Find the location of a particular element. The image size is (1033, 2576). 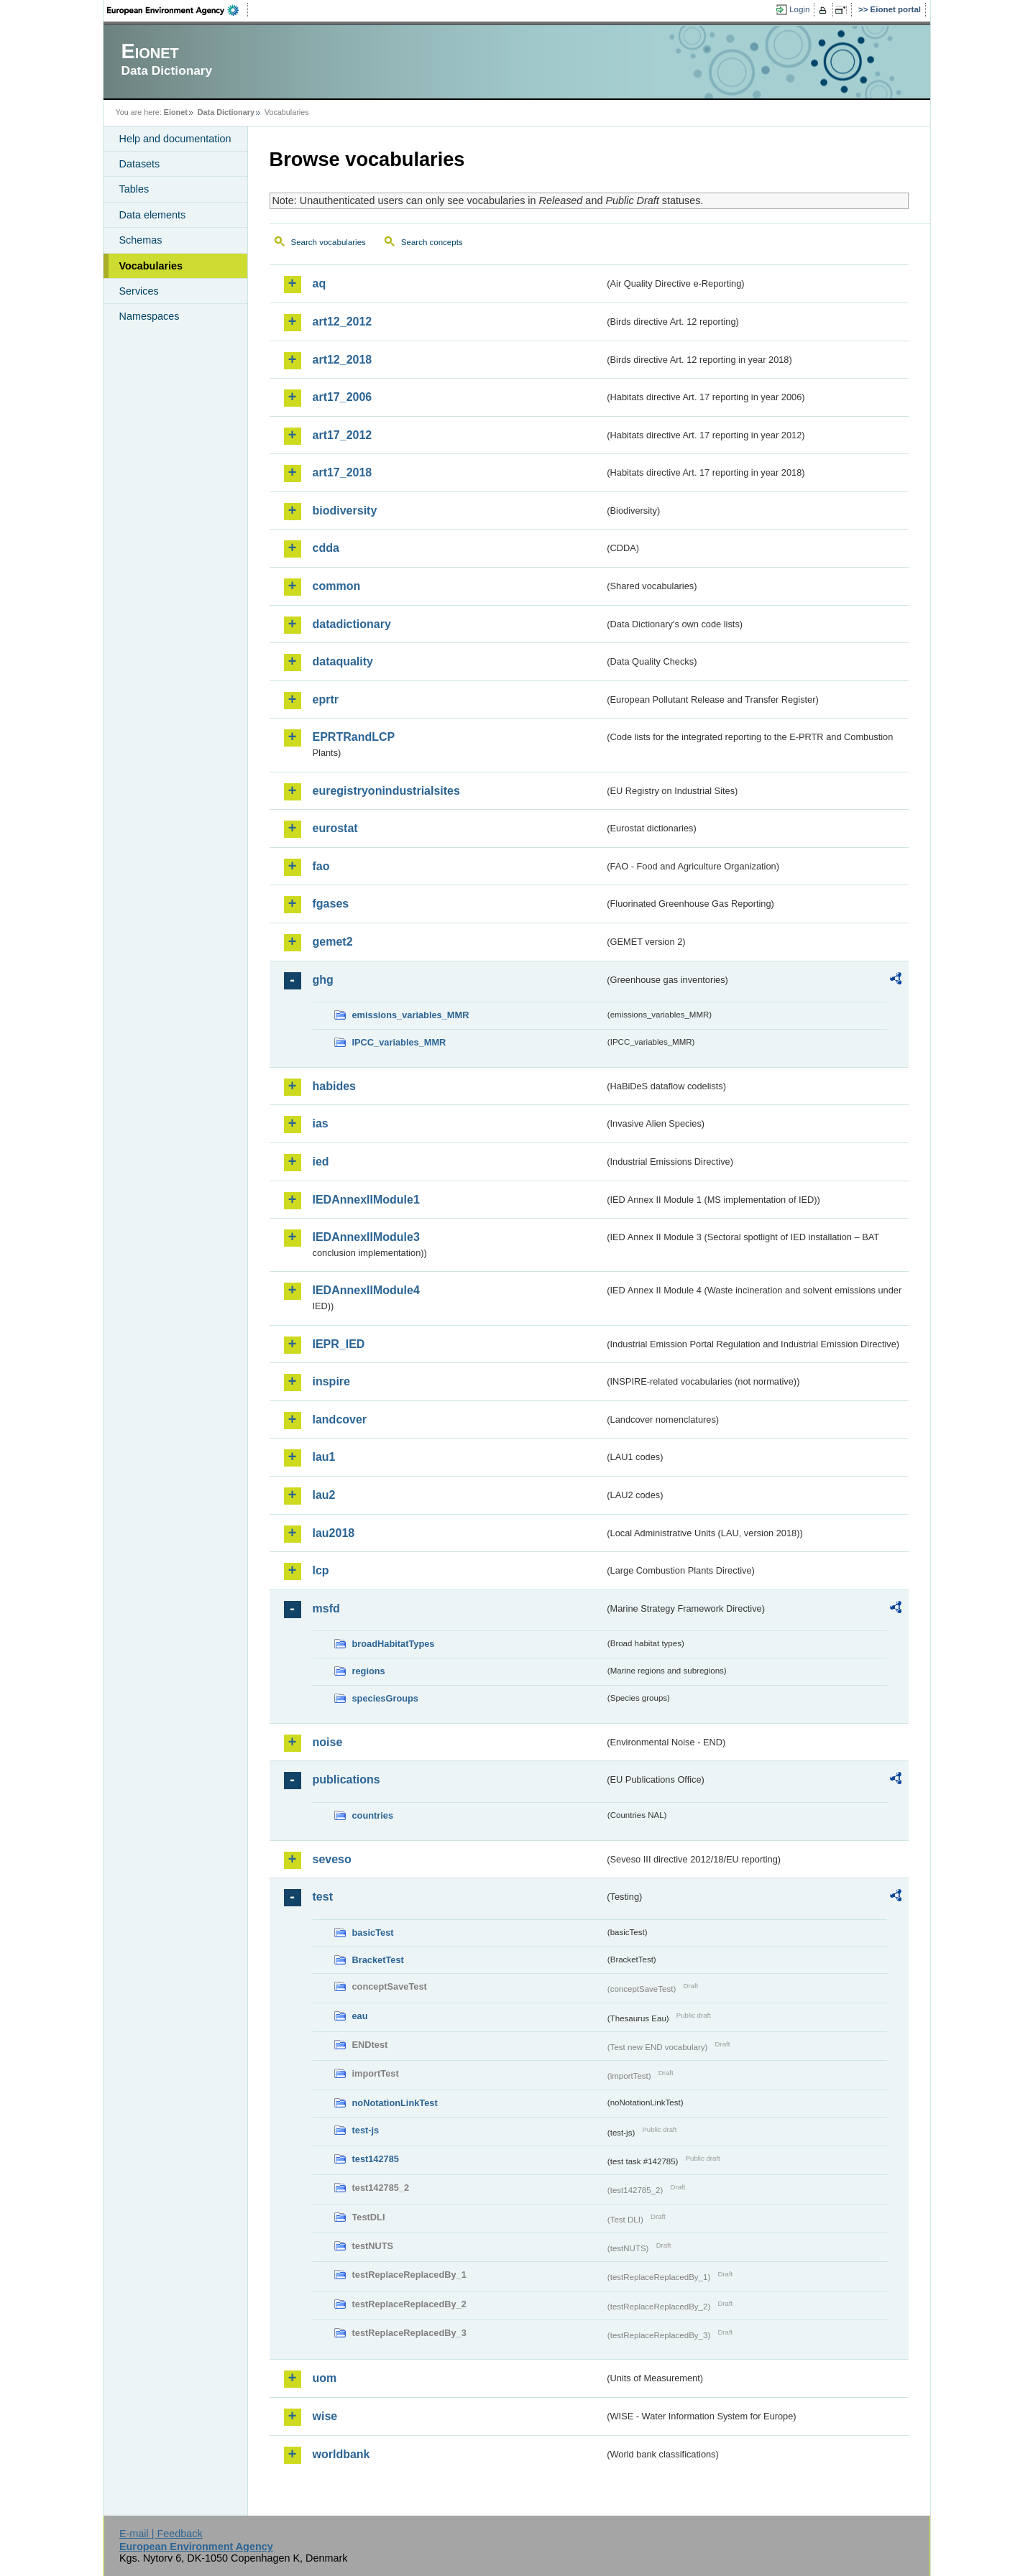

EPRTRandLCP is located at coordinates (354, 737).